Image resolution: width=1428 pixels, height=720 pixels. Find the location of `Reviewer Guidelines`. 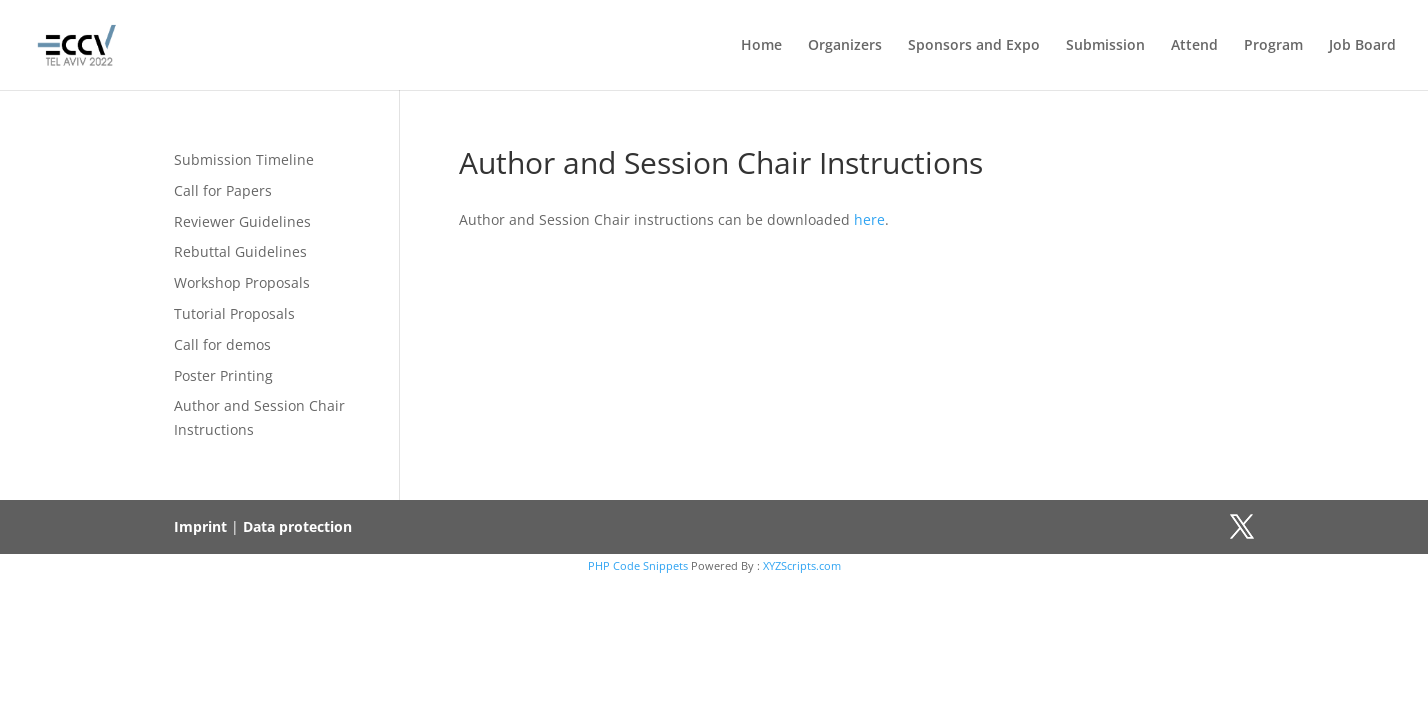

Reviewer Guidelines is located at coordinates (242, 221).